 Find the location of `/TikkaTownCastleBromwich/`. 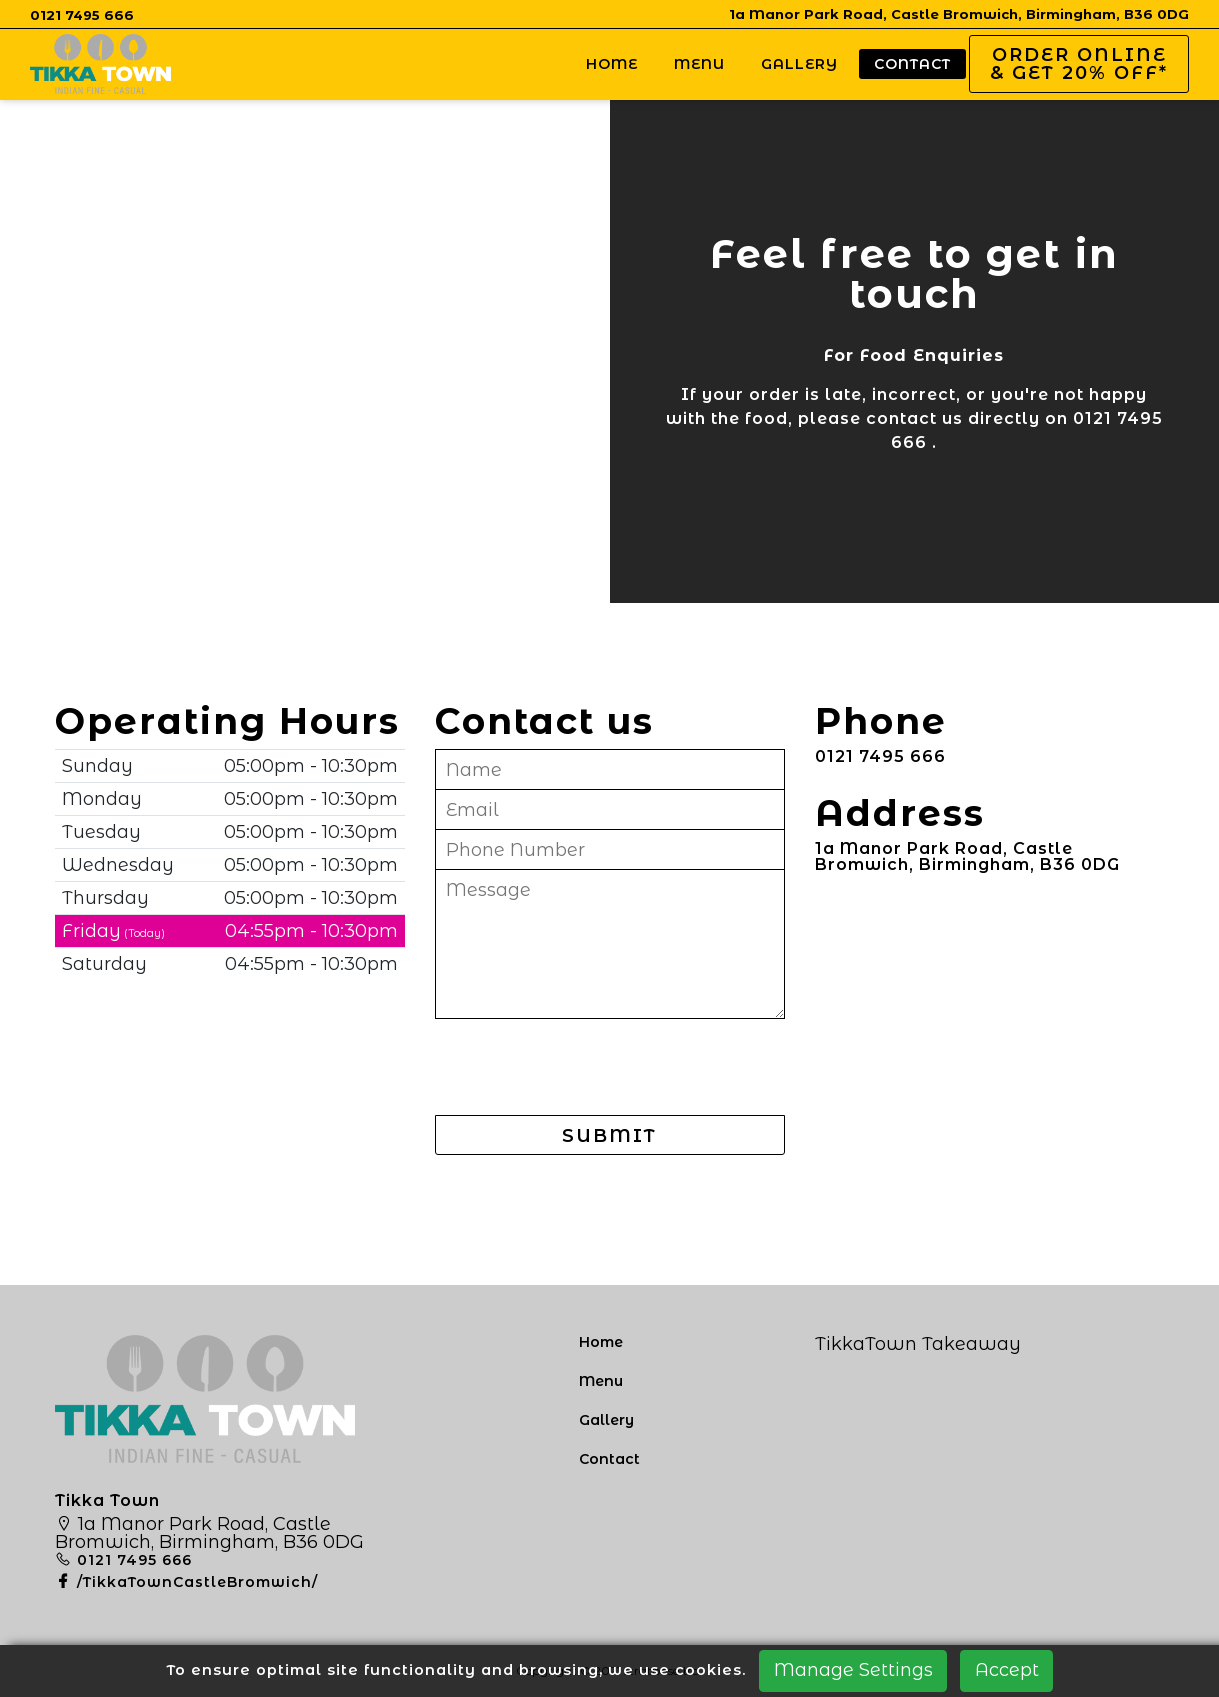

/TikkaTownCastleBromwich/ is located at coordinates (186, 1582).